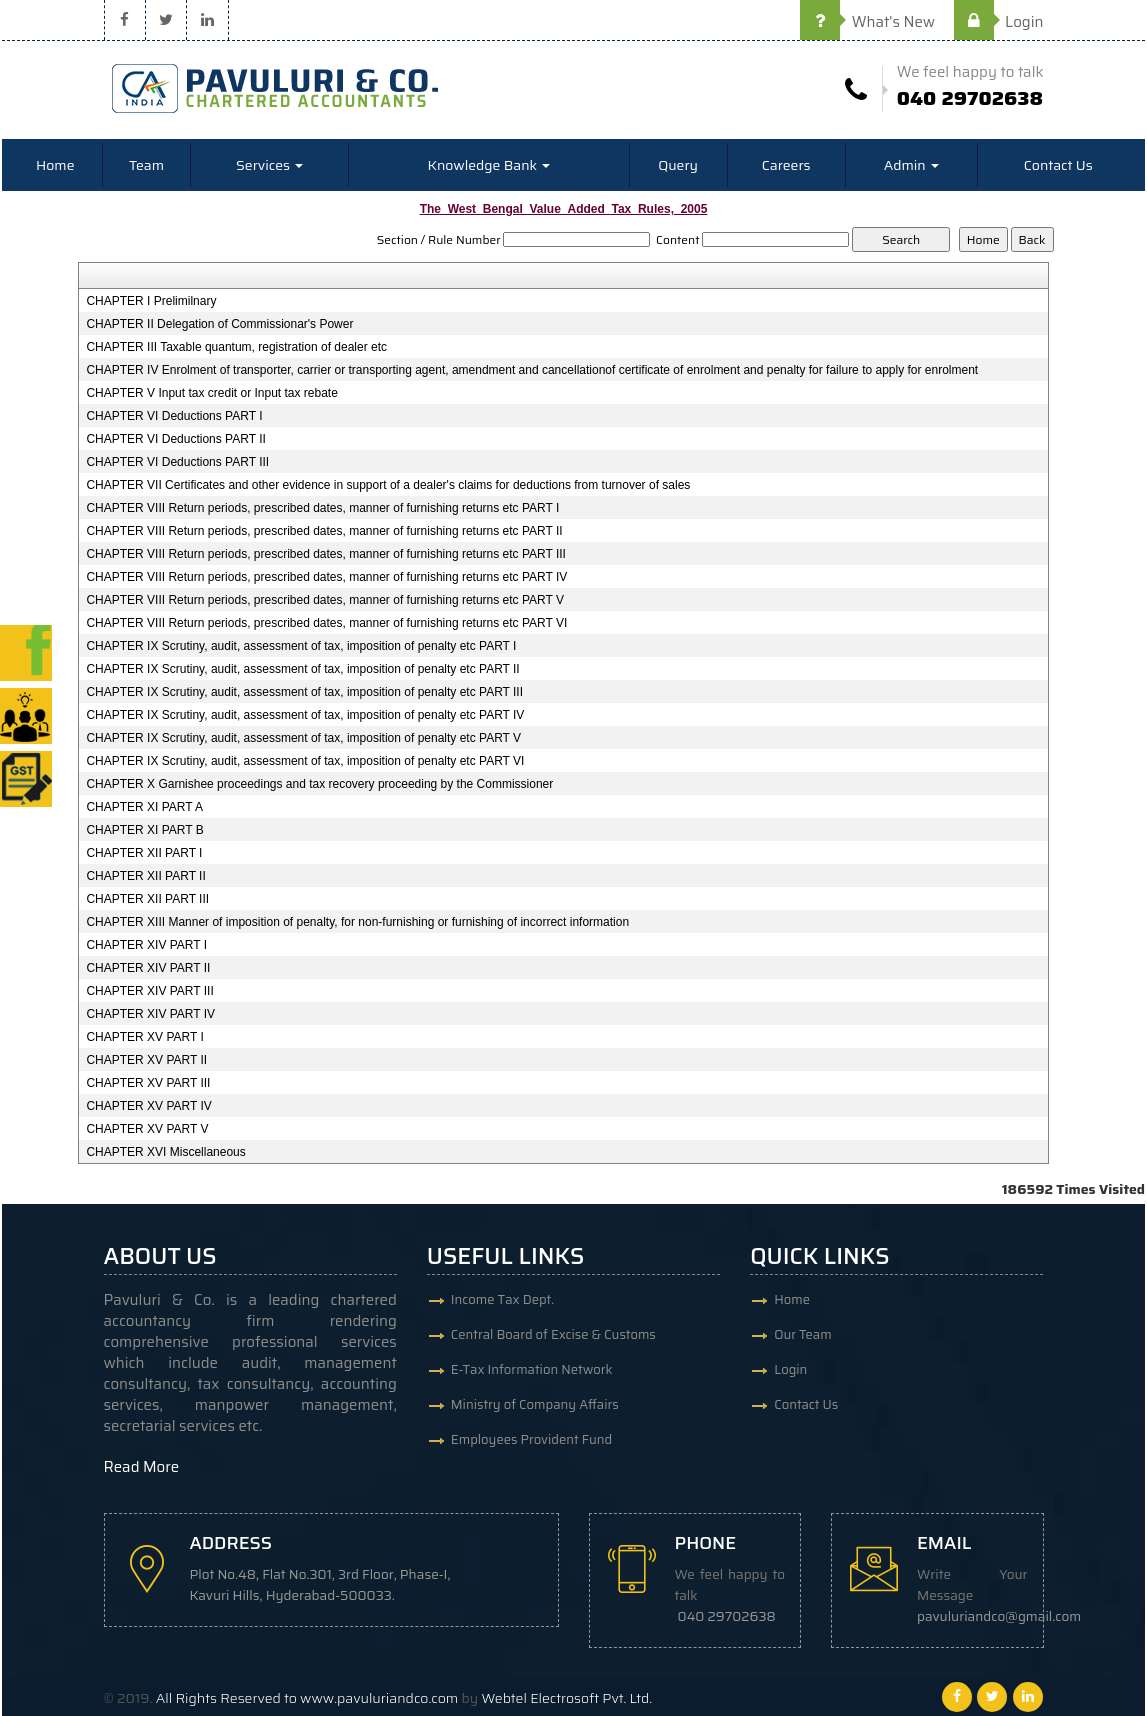 This screenshot has width=1147, height=1716. Describe the element at coordinates (149, 991) in the screenshot. I see `CHAPTER XIV PART III` at that location.